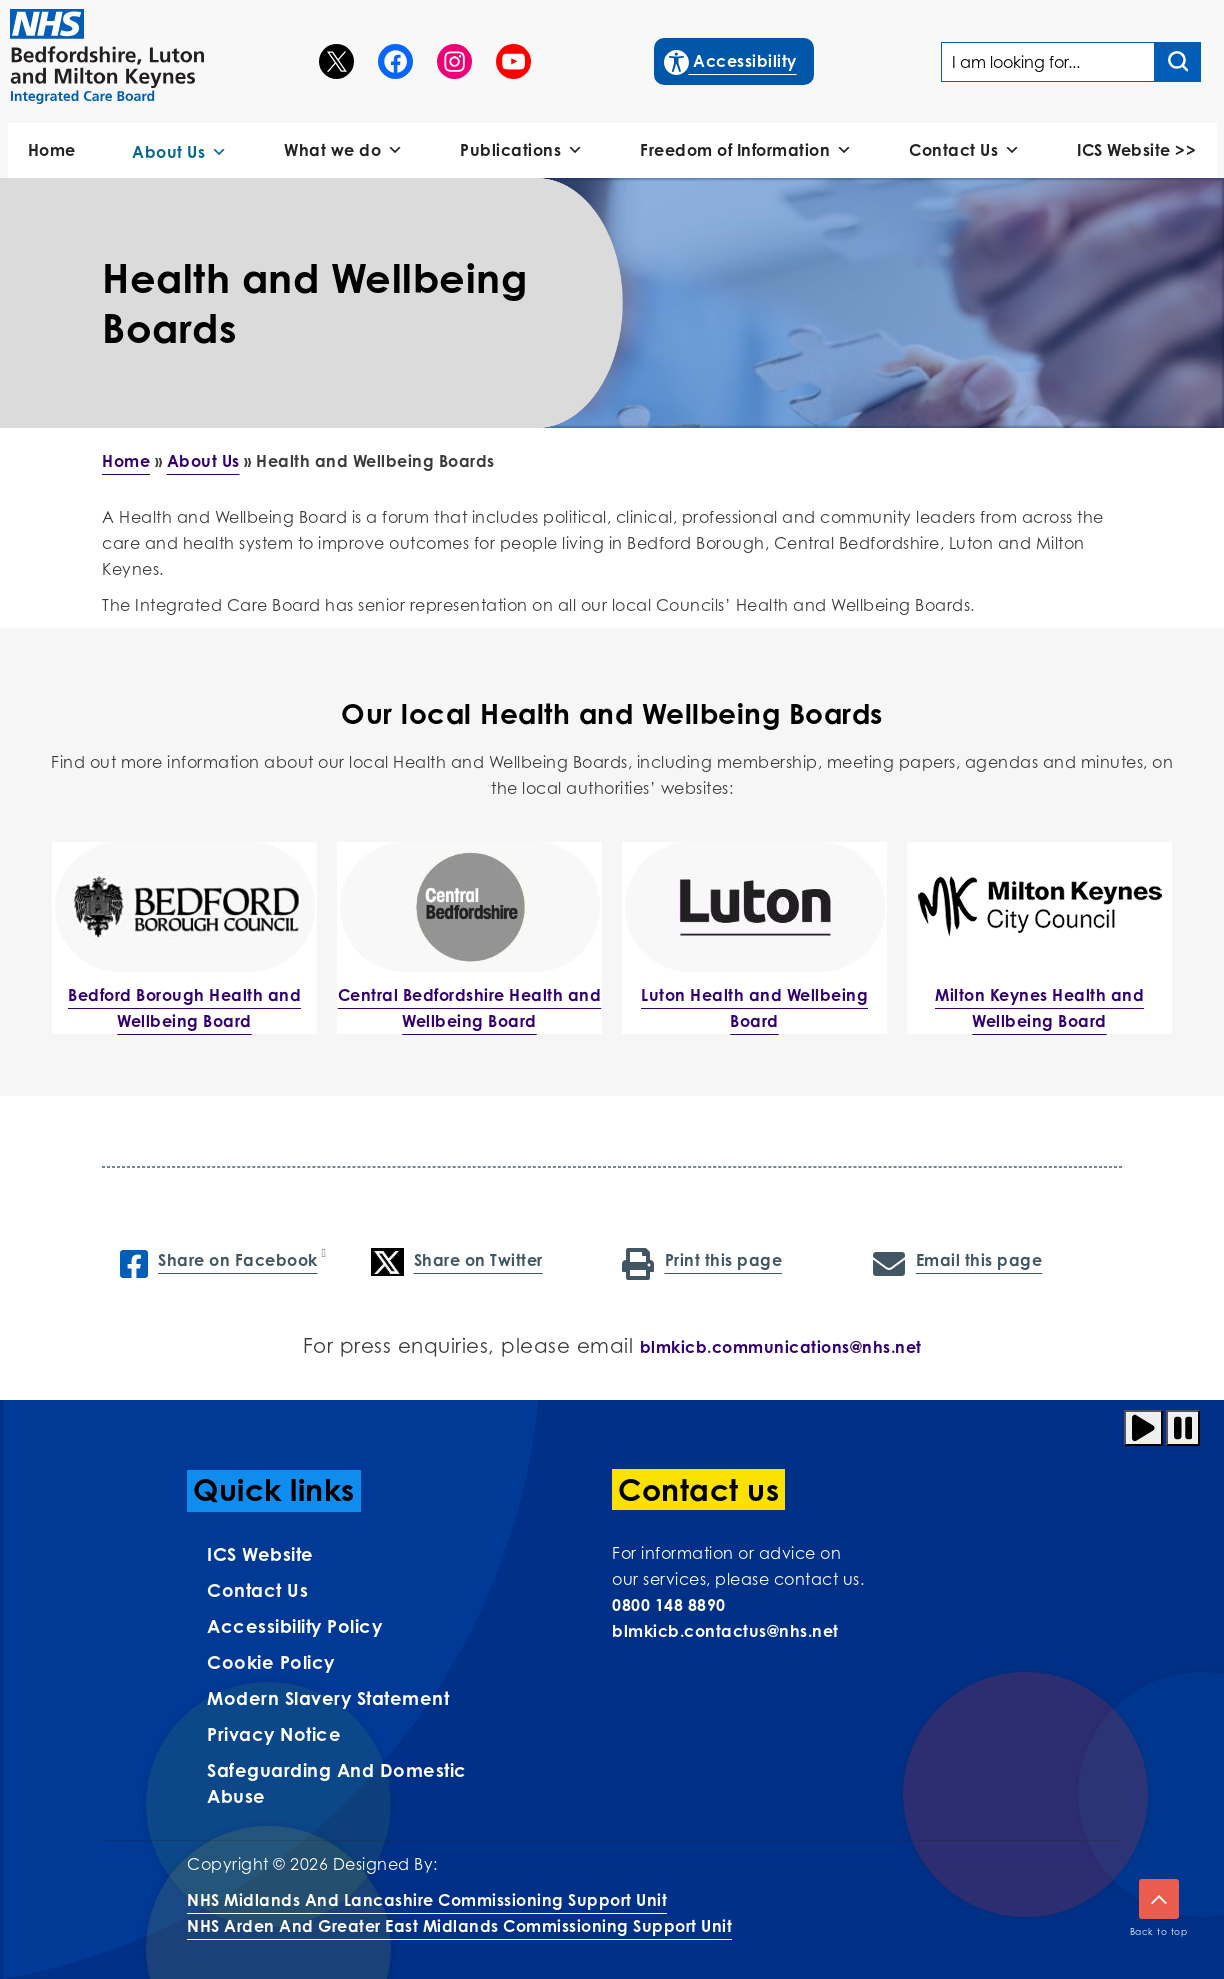 The height and width of the screenshot is (1979, 1224). I want to click on Safeguarding and Domestic Abuse, so click(337, 1783).